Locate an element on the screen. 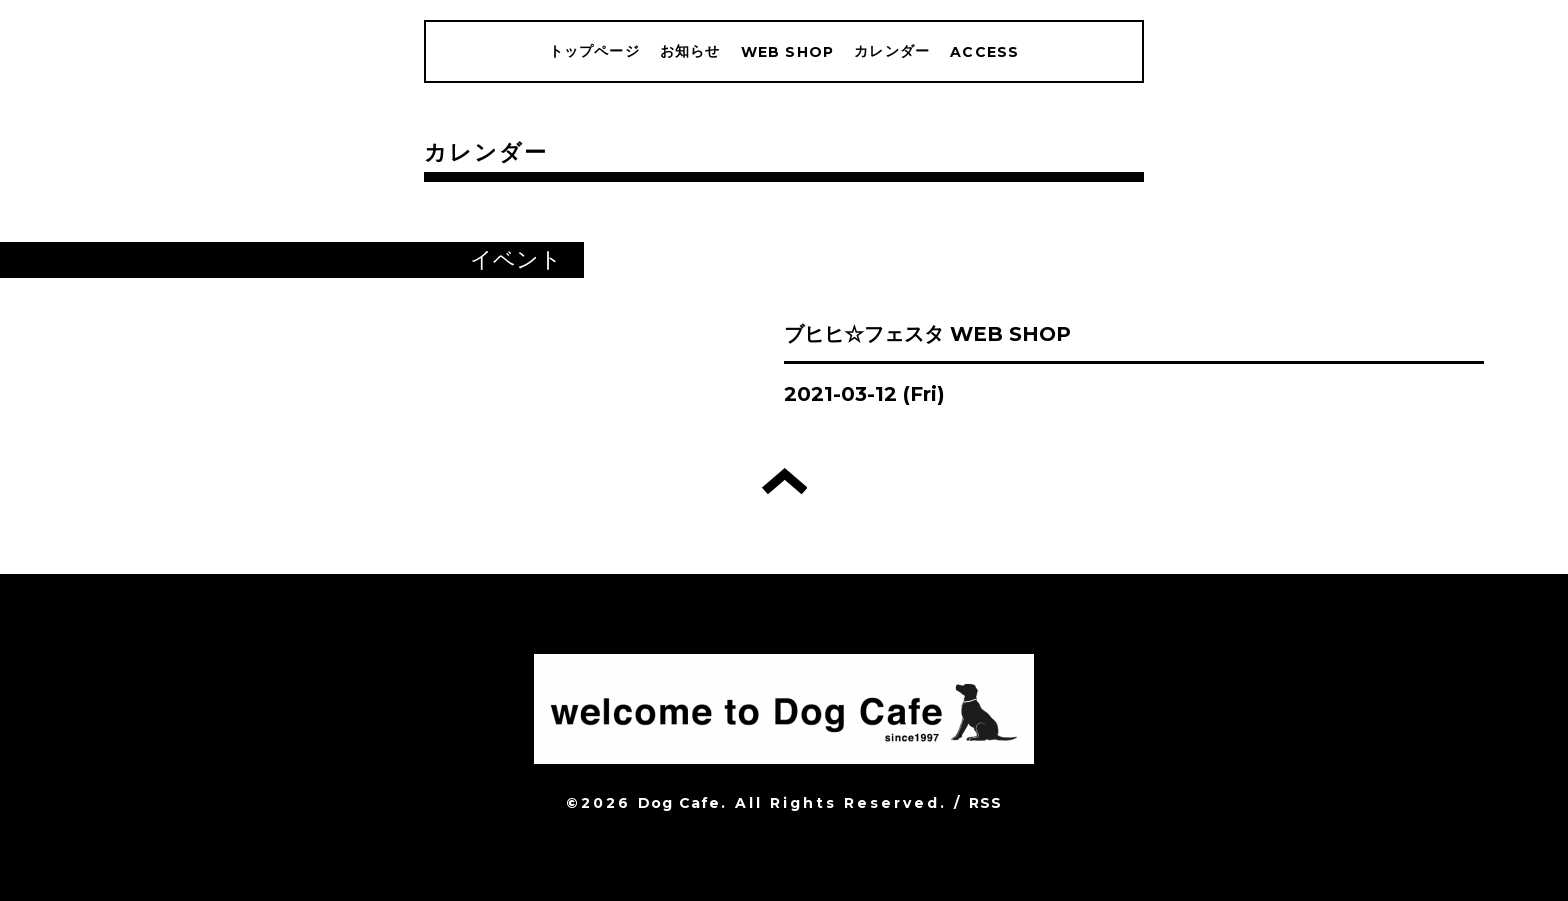 This screenshot has height=901, width=1568. ACCESS is located at coordinates (984, 52).